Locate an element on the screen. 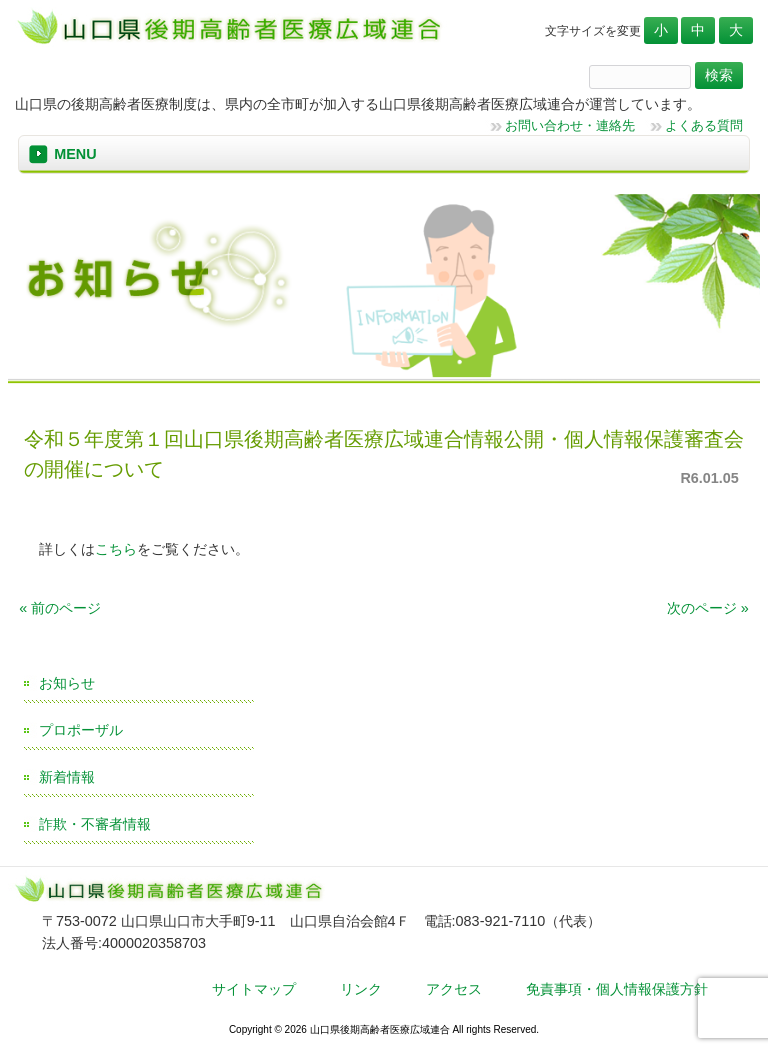  お問い合わせ・連絡先 is located at coordinates (570, 125).